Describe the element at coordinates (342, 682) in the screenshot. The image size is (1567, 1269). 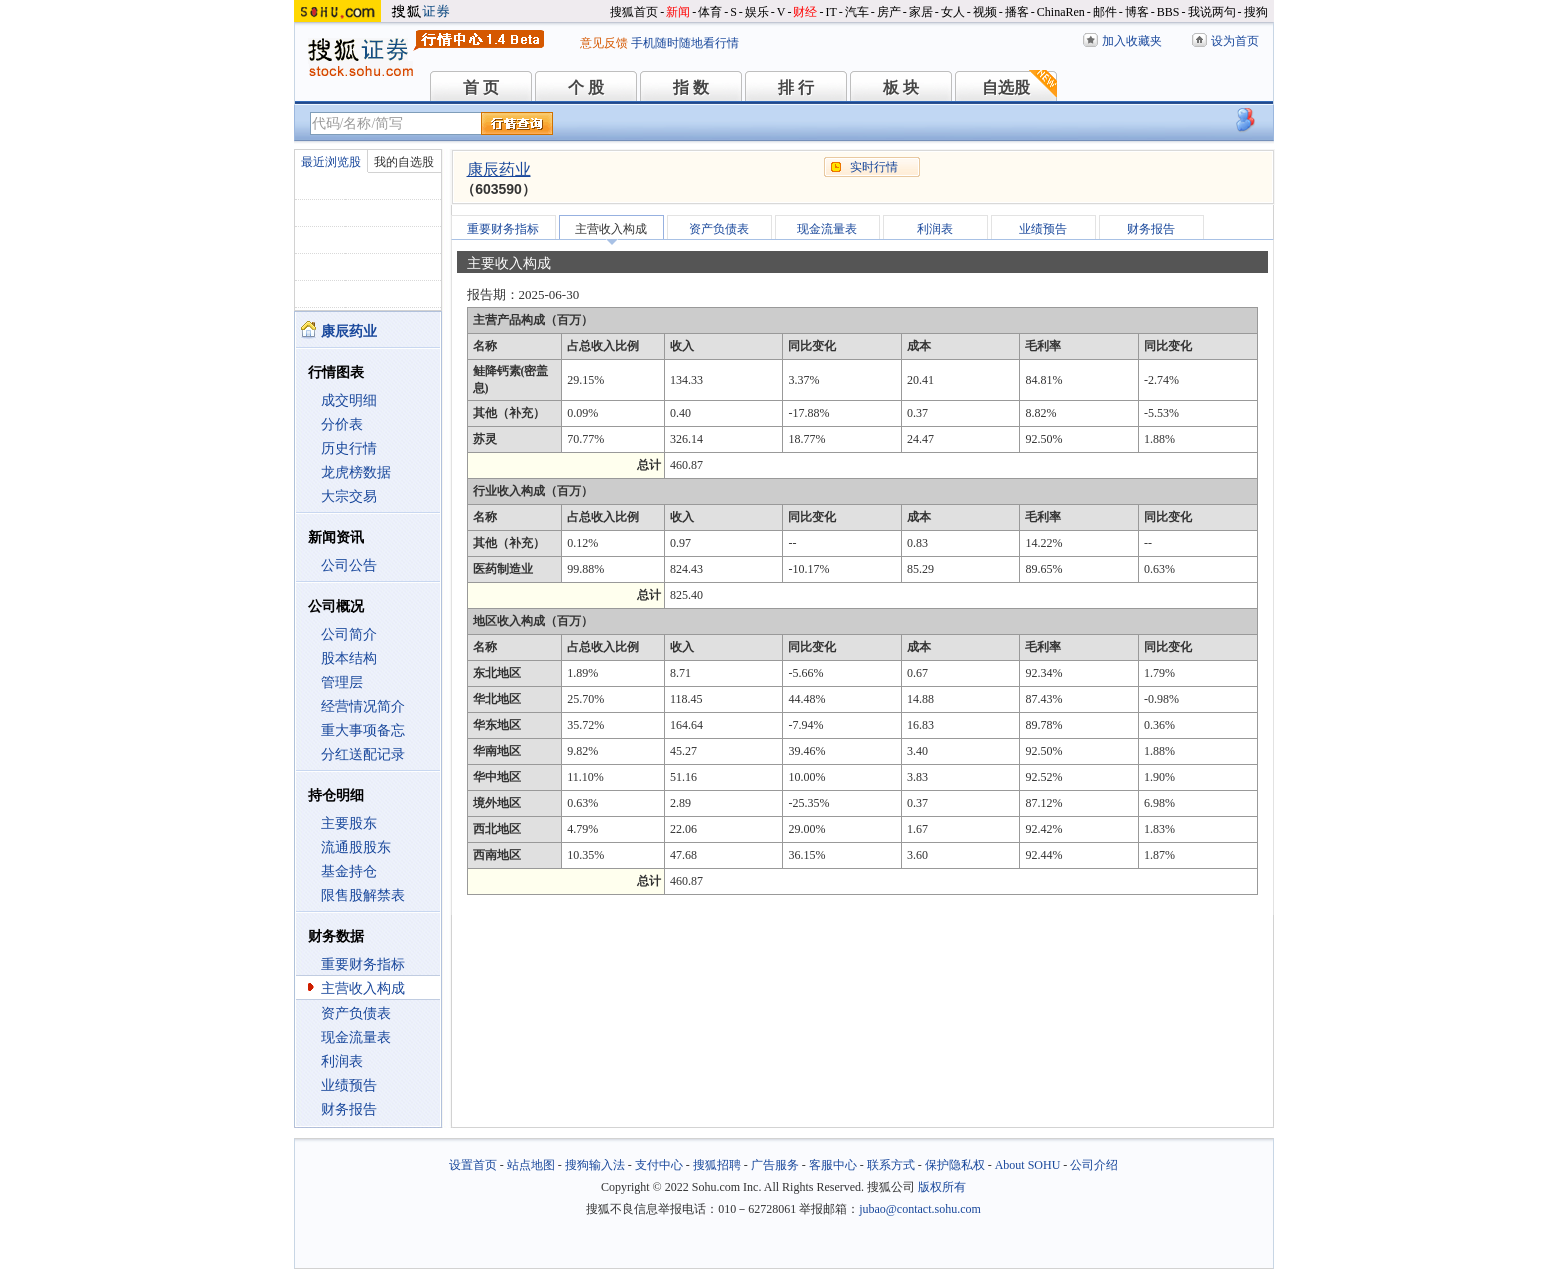
I see `管理层` at that location.